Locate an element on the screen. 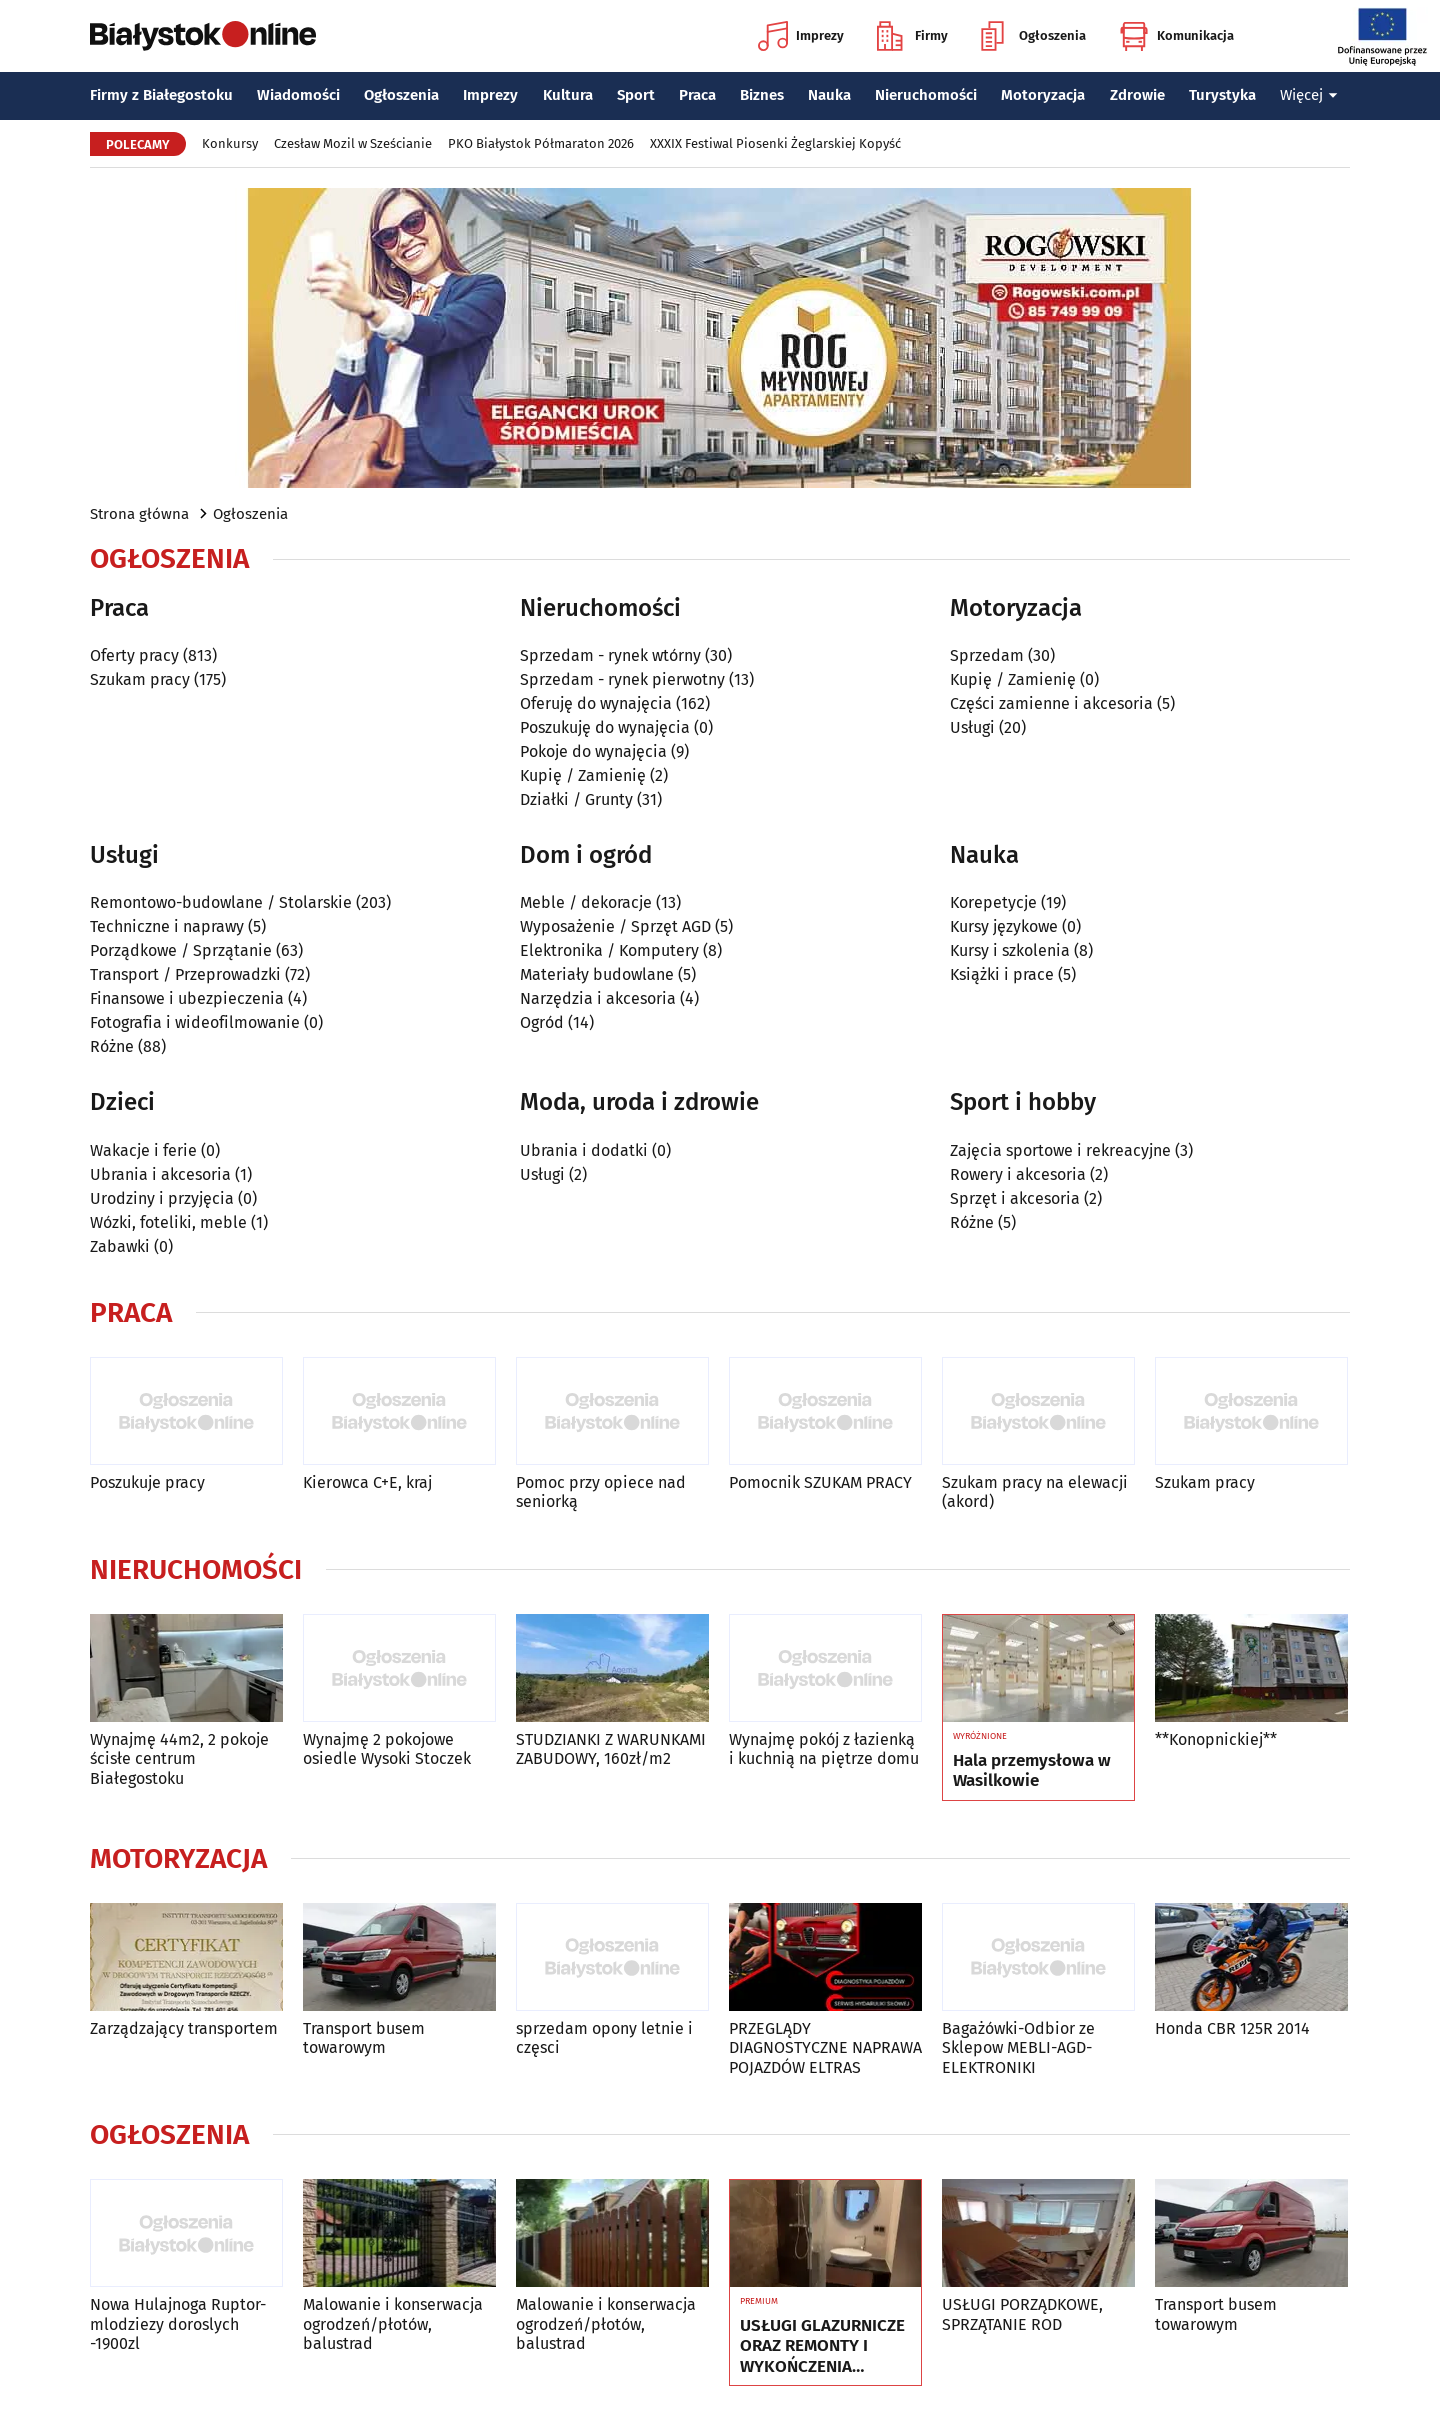  Oferty pracy is located at coordinates (134, 655).